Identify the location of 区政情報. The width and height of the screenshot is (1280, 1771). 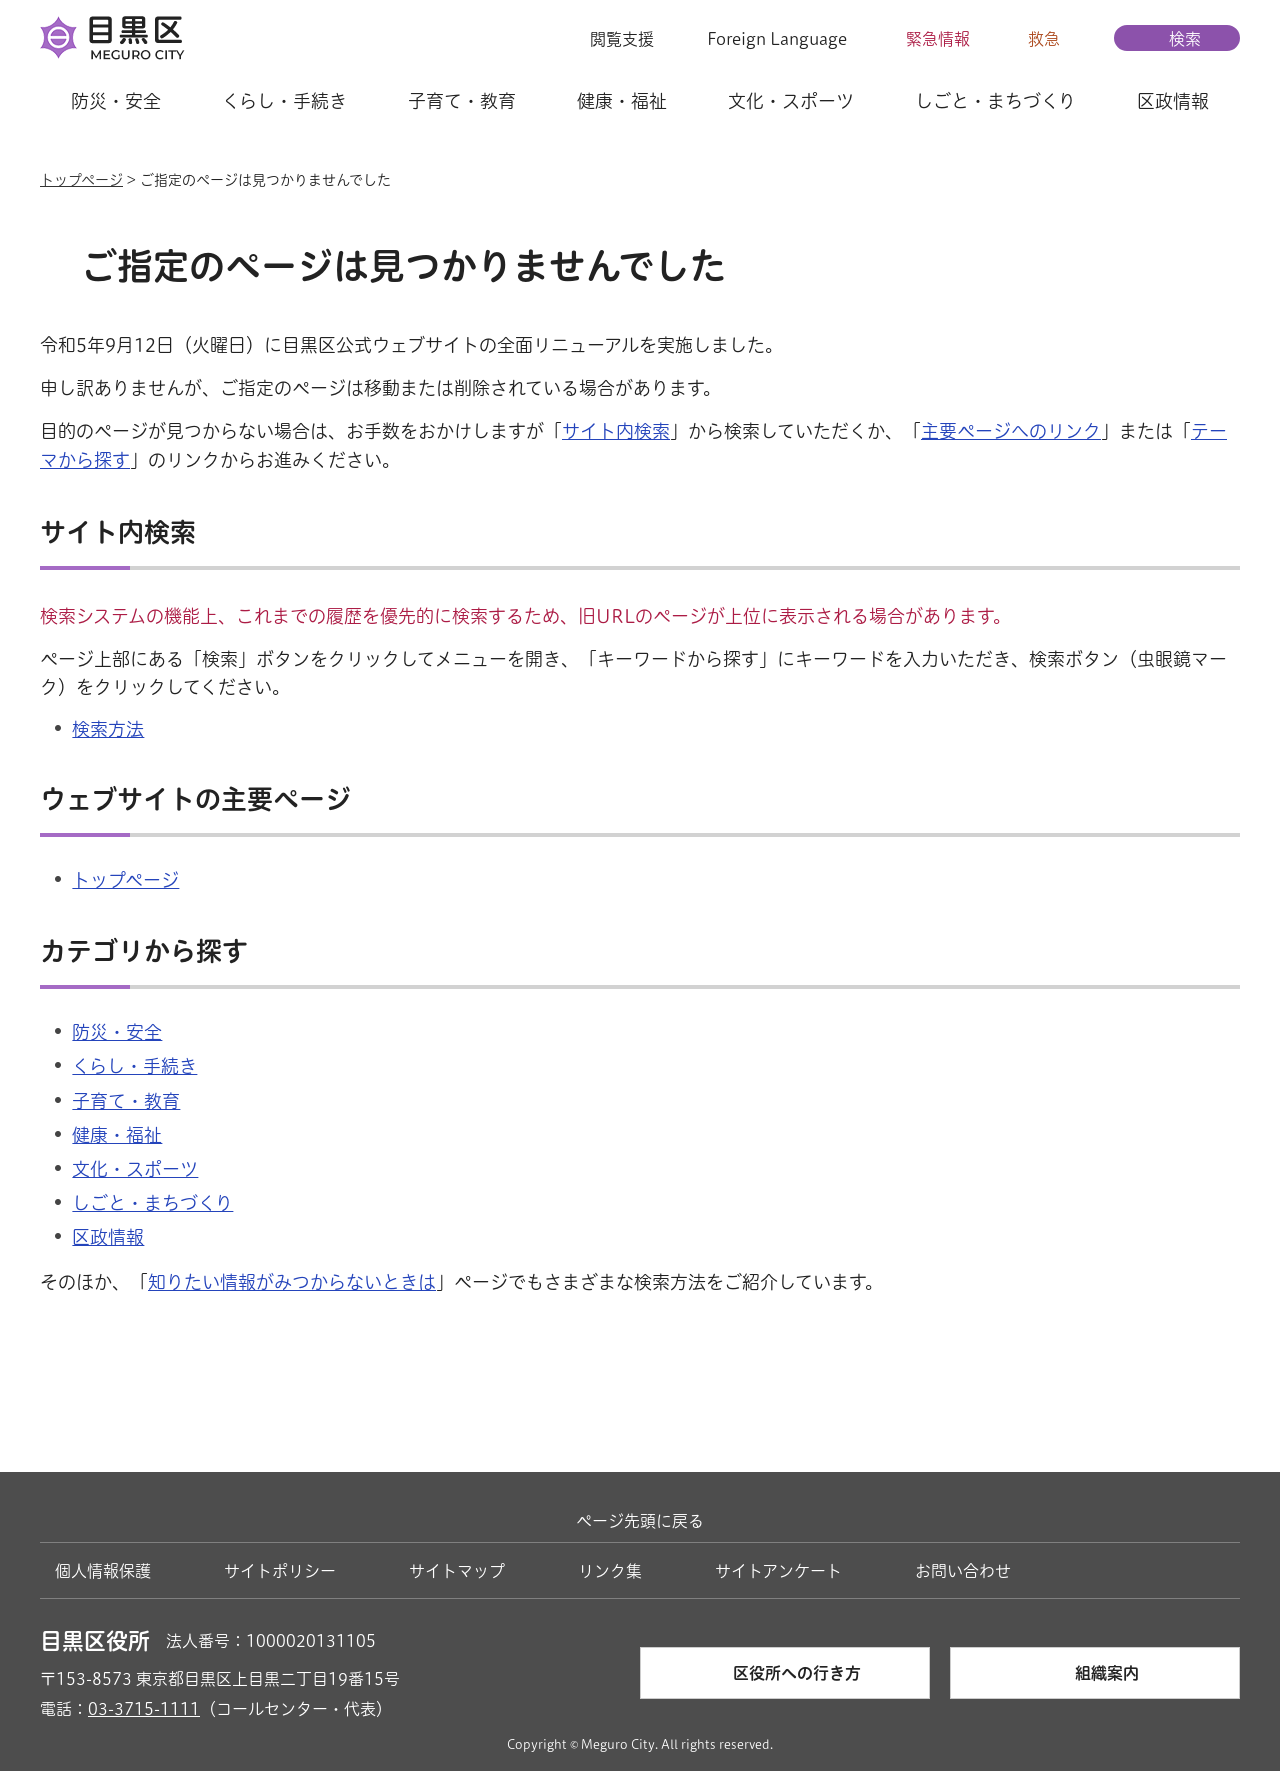
(108, 1237).